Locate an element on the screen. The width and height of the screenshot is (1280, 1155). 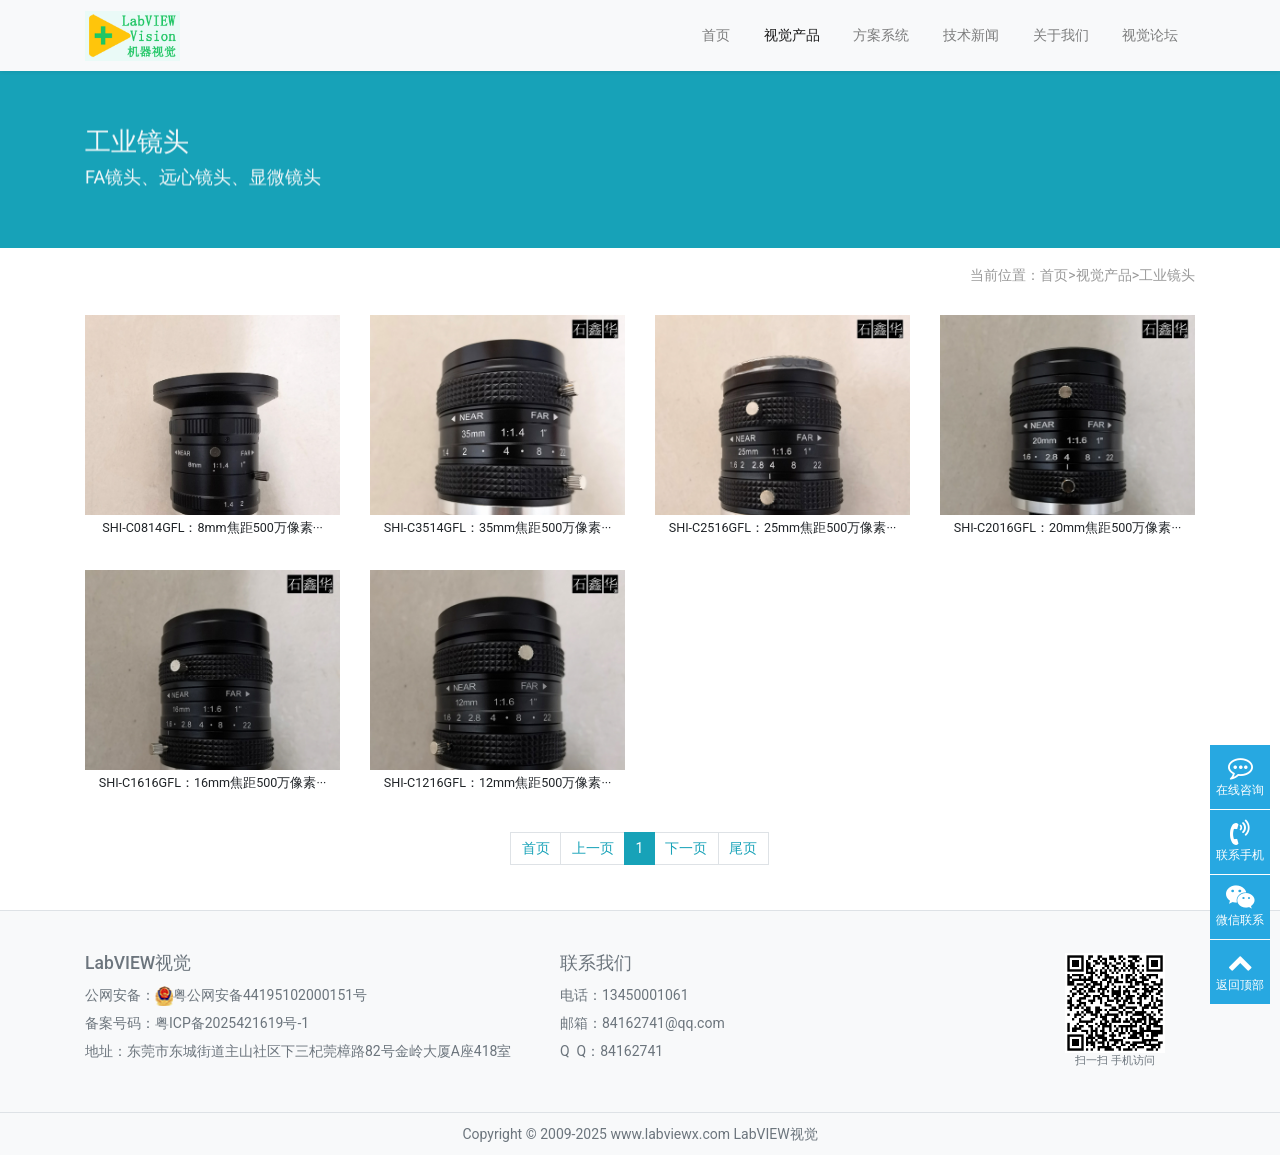
技术新闻 is located at coordinates (971, 35).